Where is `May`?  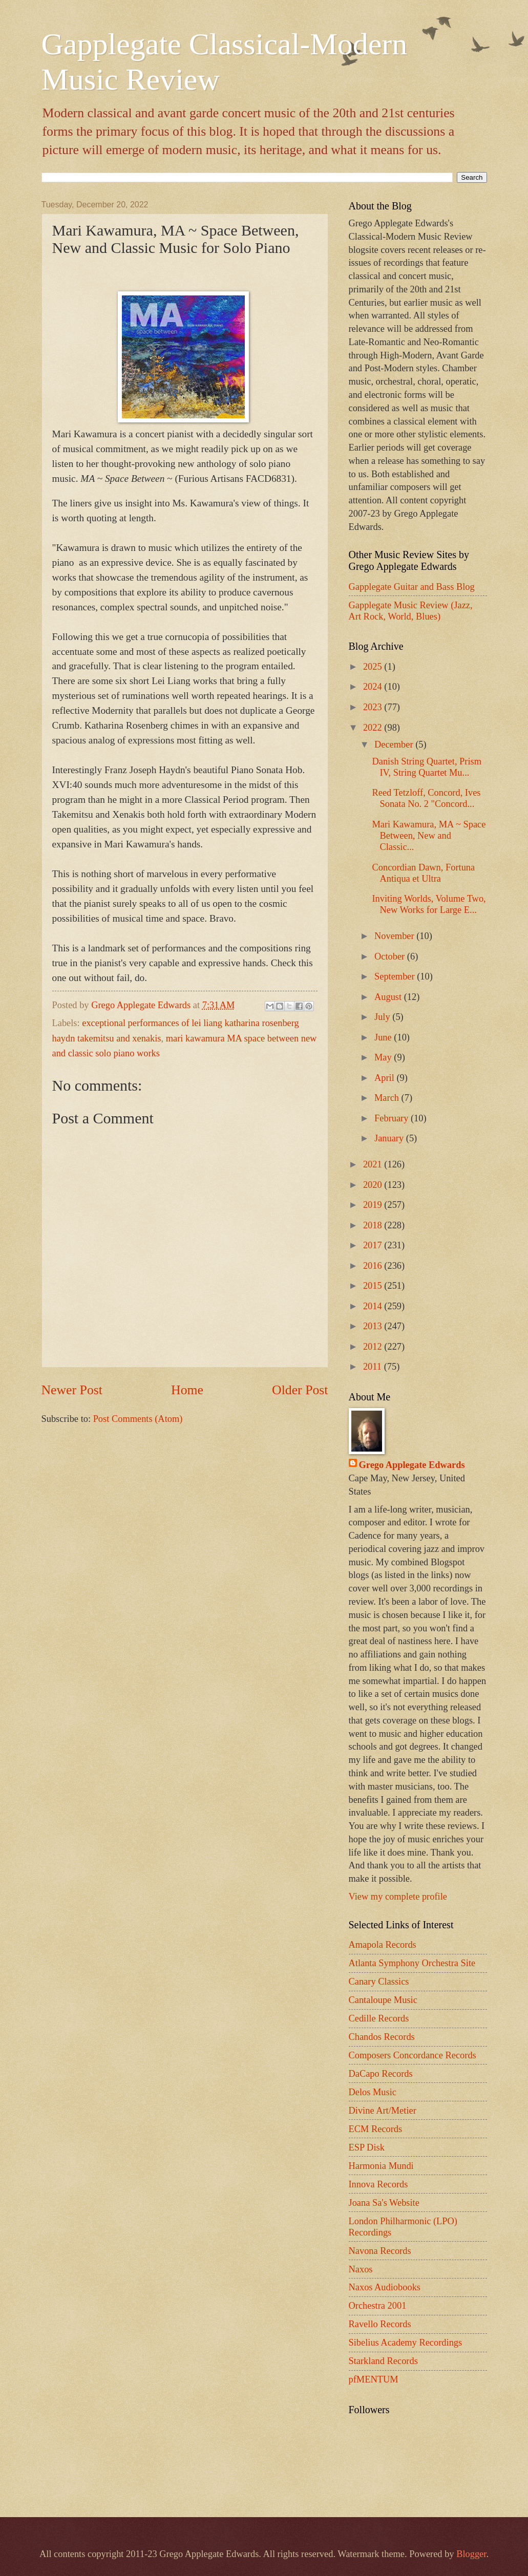
May is located at coordinates (384, 1057).